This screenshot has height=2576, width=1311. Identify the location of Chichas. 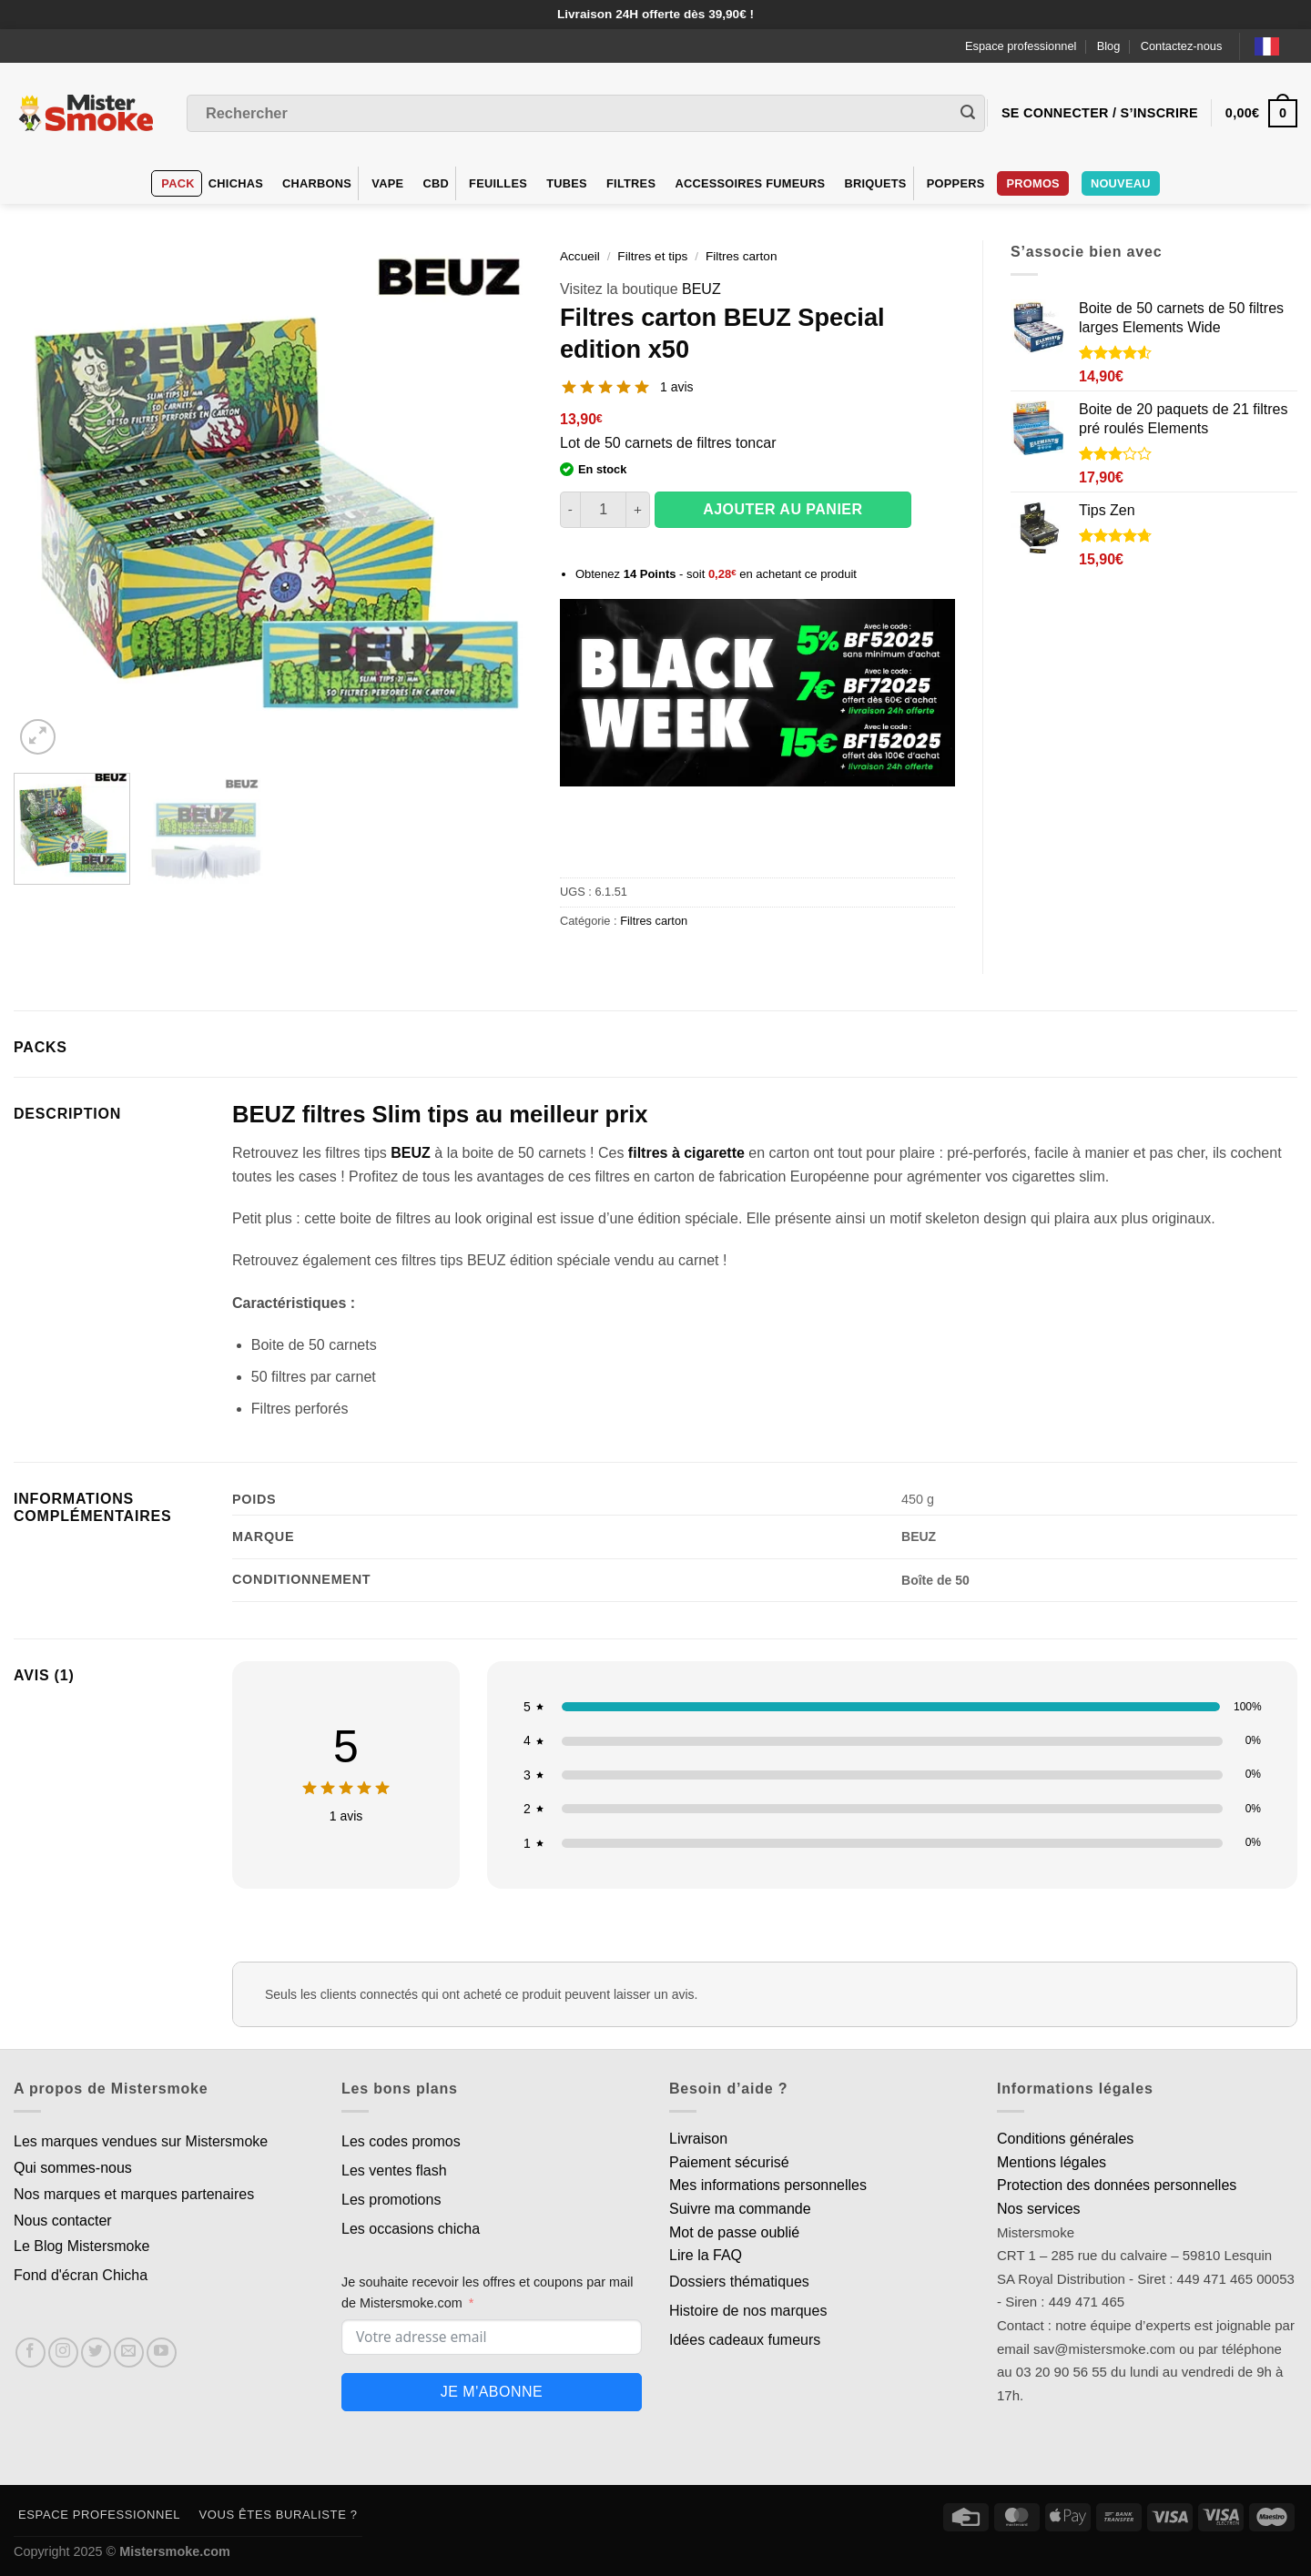
(235, 183).